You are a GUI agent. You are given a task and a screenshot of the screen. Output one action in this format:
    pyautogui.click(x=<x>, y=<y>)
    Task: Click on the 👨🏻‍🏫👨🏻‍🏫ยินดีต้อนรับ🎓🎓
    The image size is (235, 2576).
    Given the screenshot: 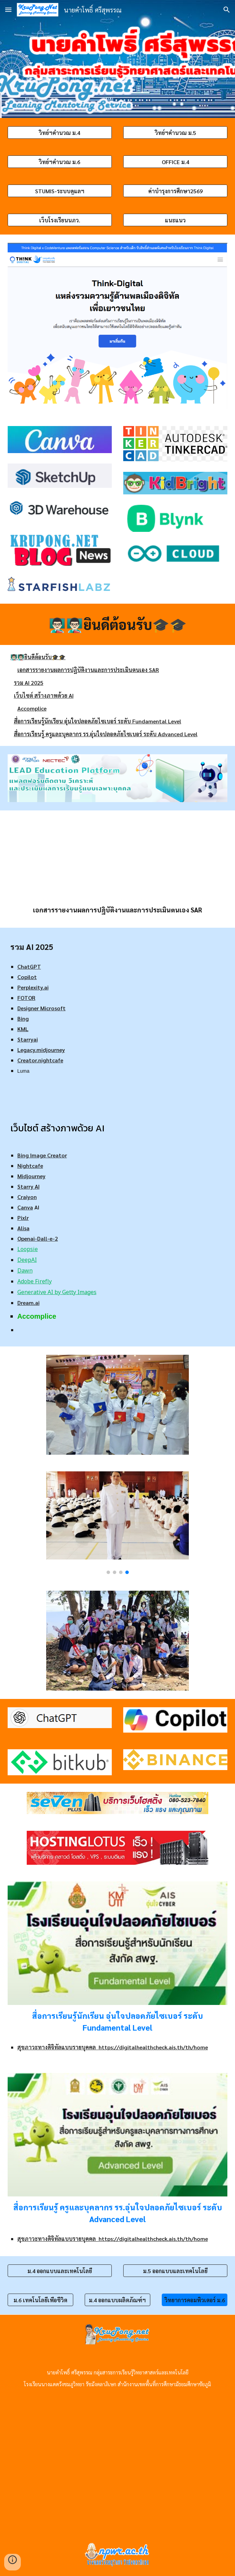 What is the action you would take?
    pyautogui.click(x=38, y=657)
    